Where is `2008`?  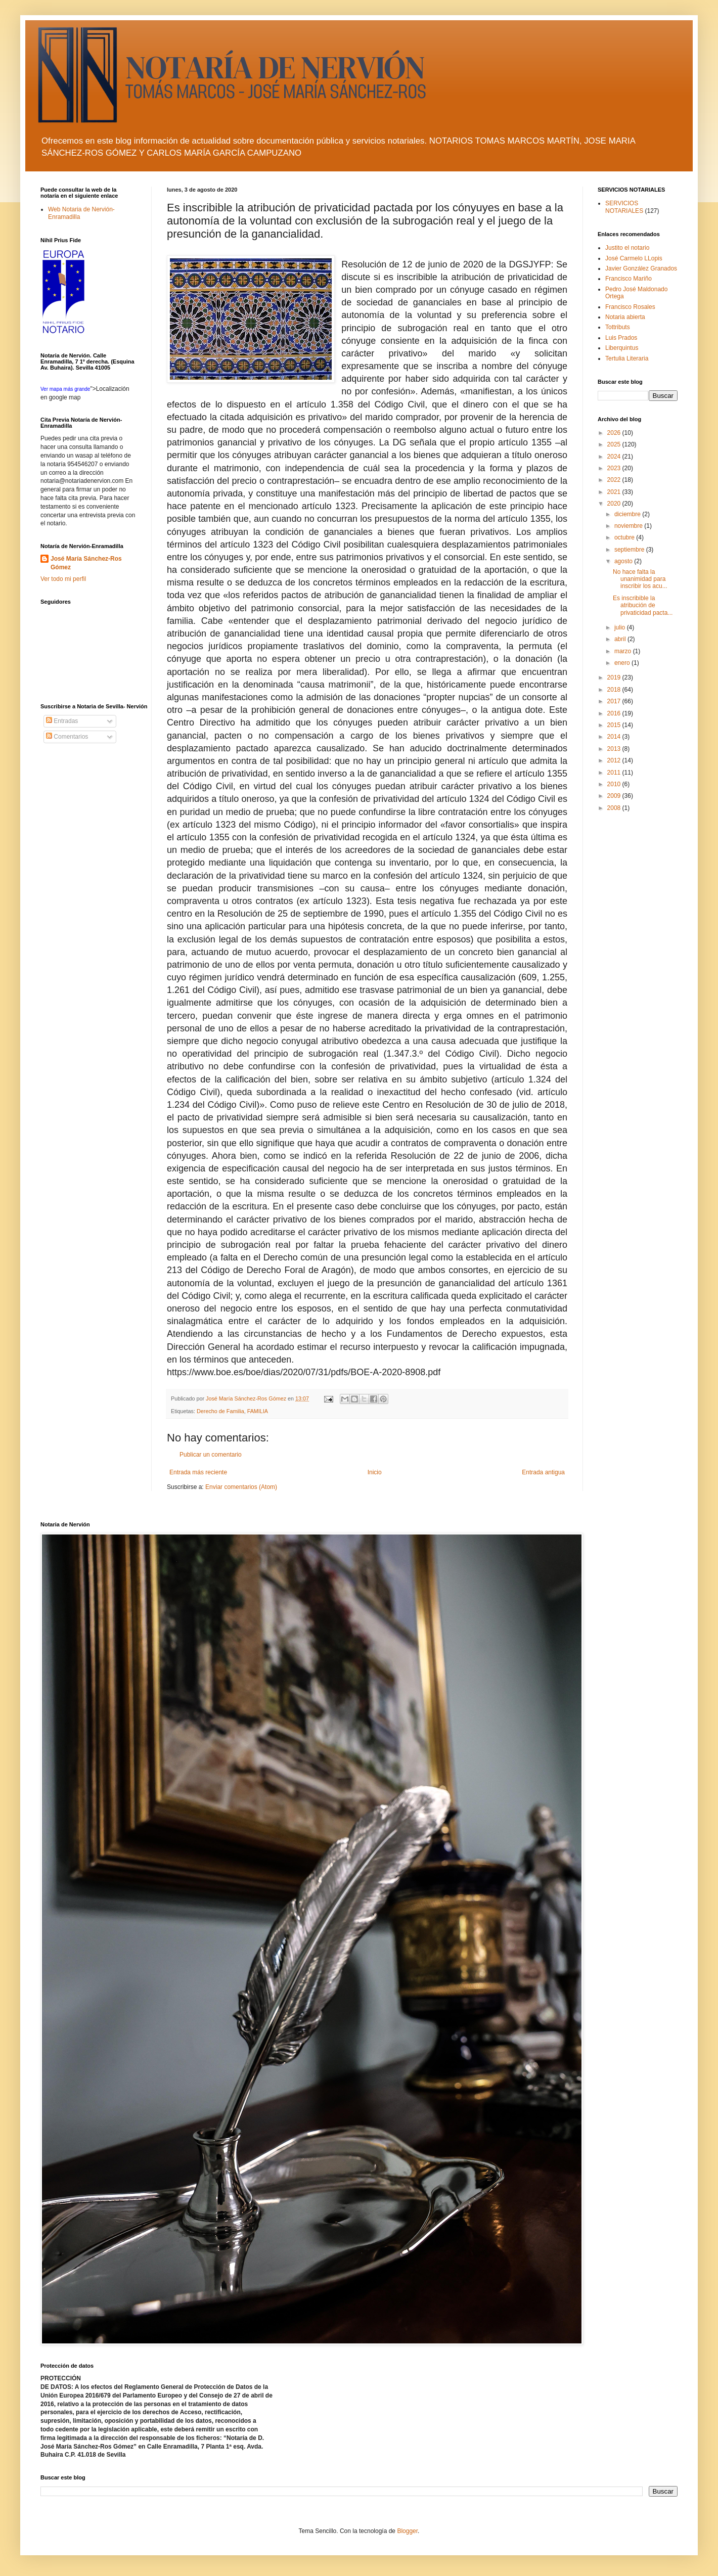 2008 is located at coordinates (614, 807).